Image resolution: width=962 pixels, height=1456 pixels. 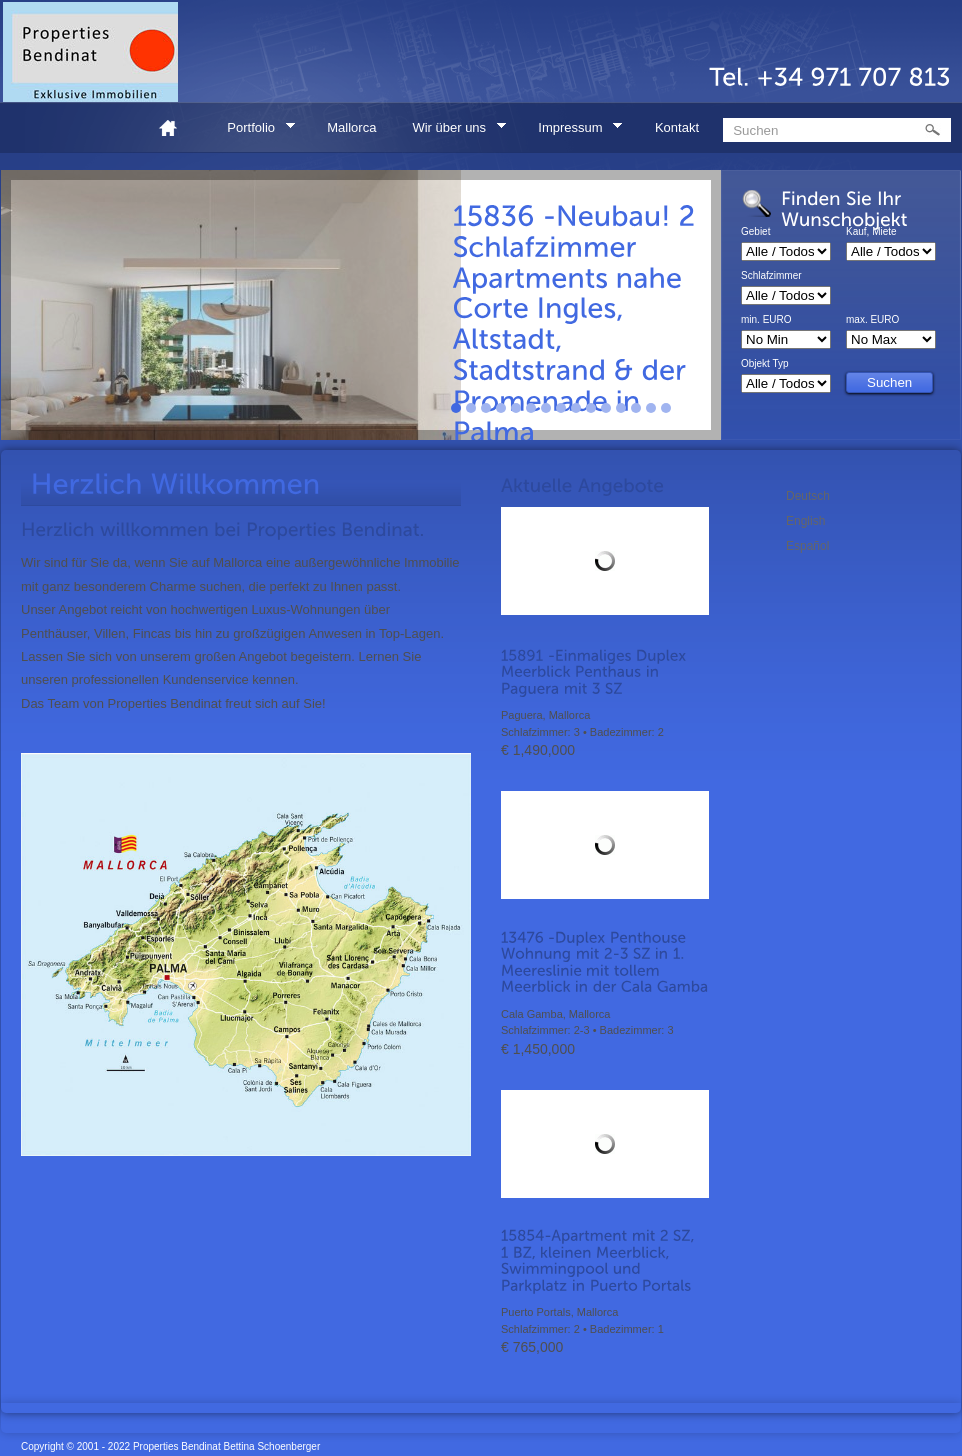 I want to click on 11, so click(x=606, y=408).